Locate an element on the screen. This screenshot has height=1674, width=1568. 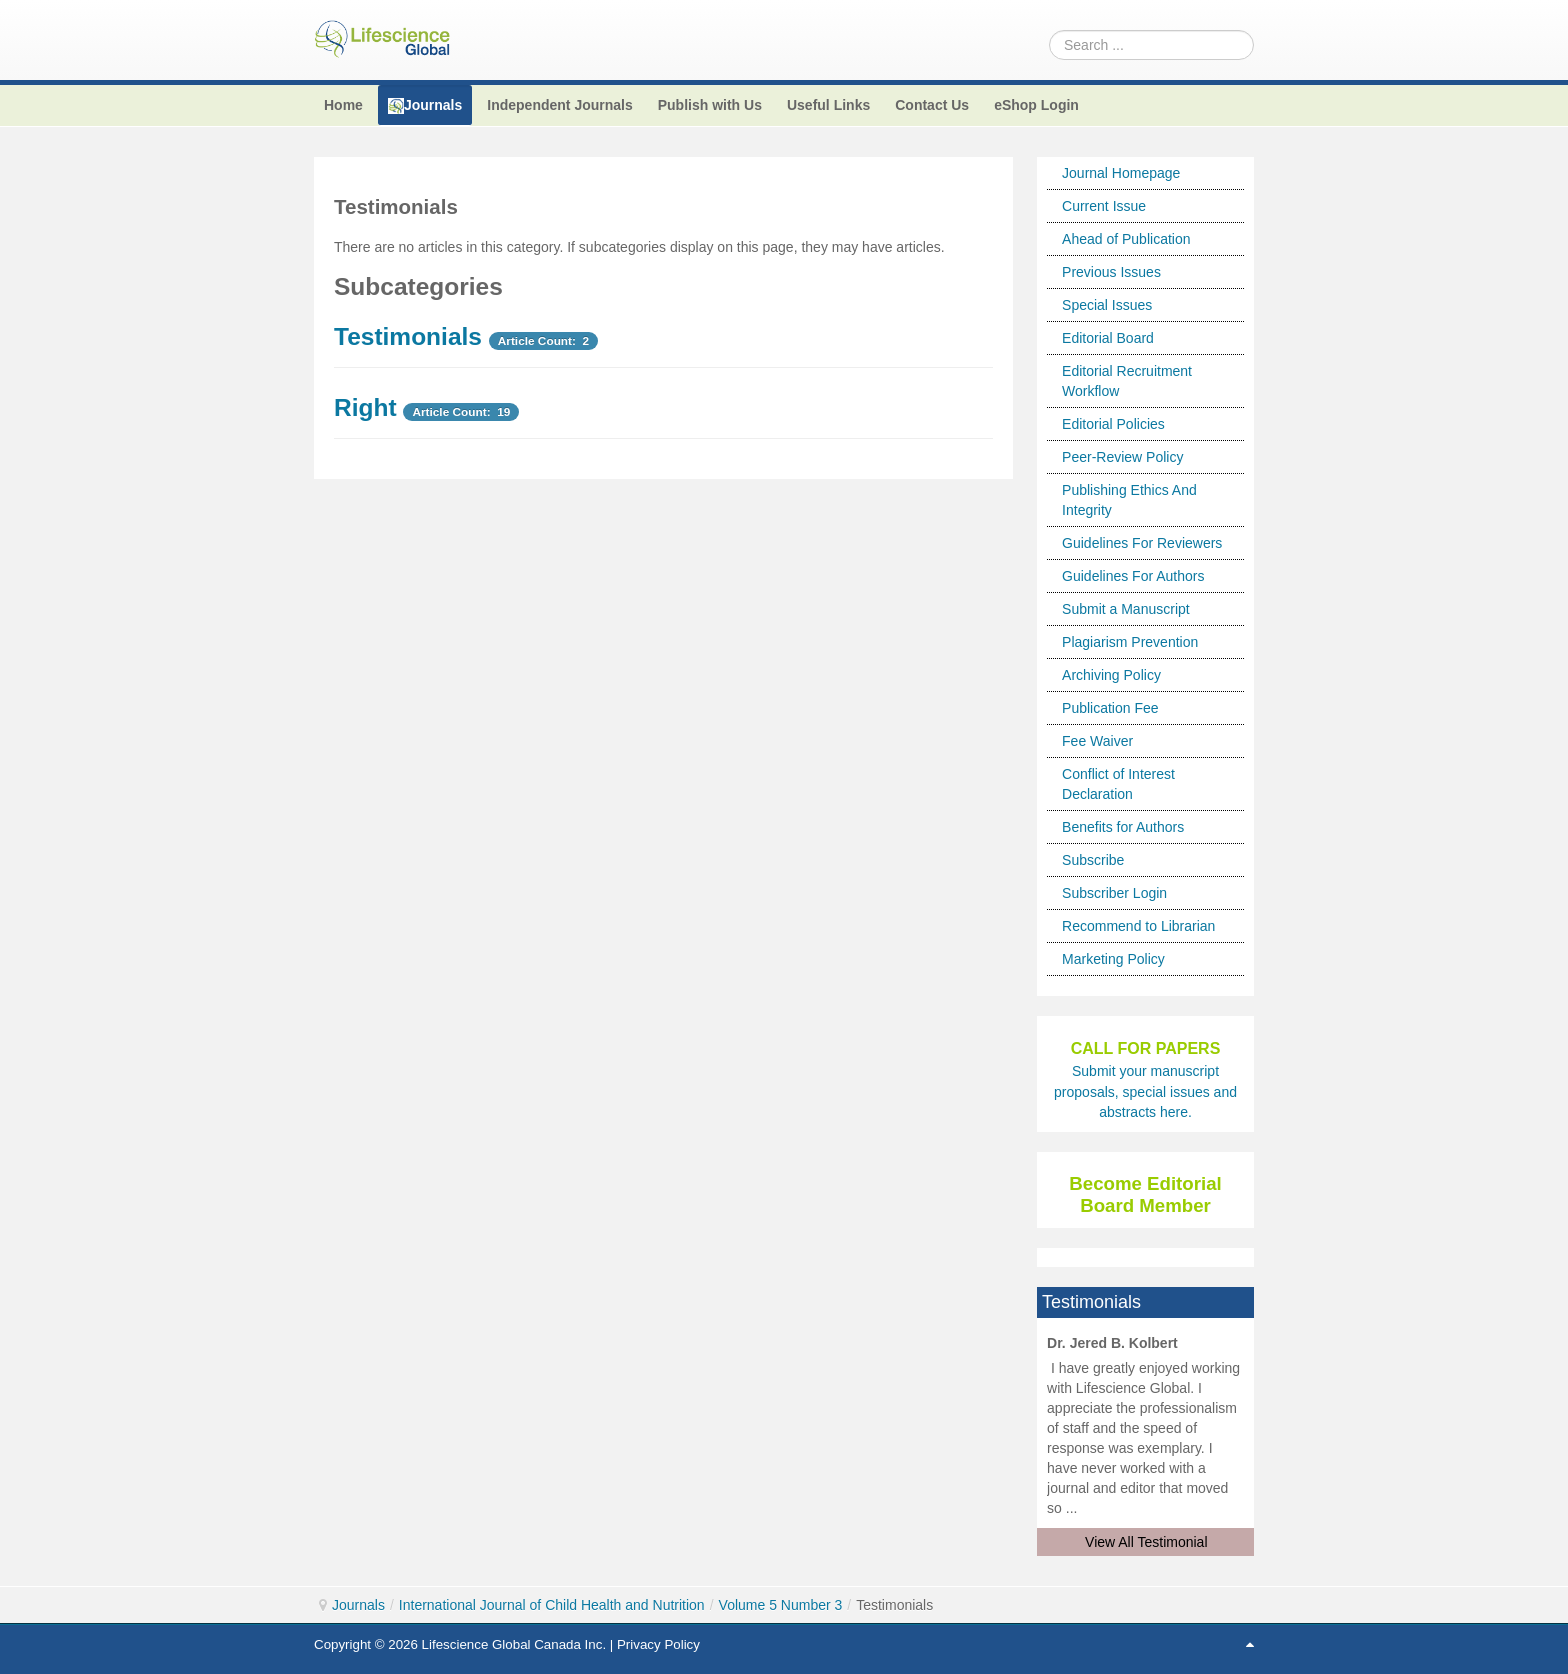
Ahead of Publication is located at coordinates (1126, 239).